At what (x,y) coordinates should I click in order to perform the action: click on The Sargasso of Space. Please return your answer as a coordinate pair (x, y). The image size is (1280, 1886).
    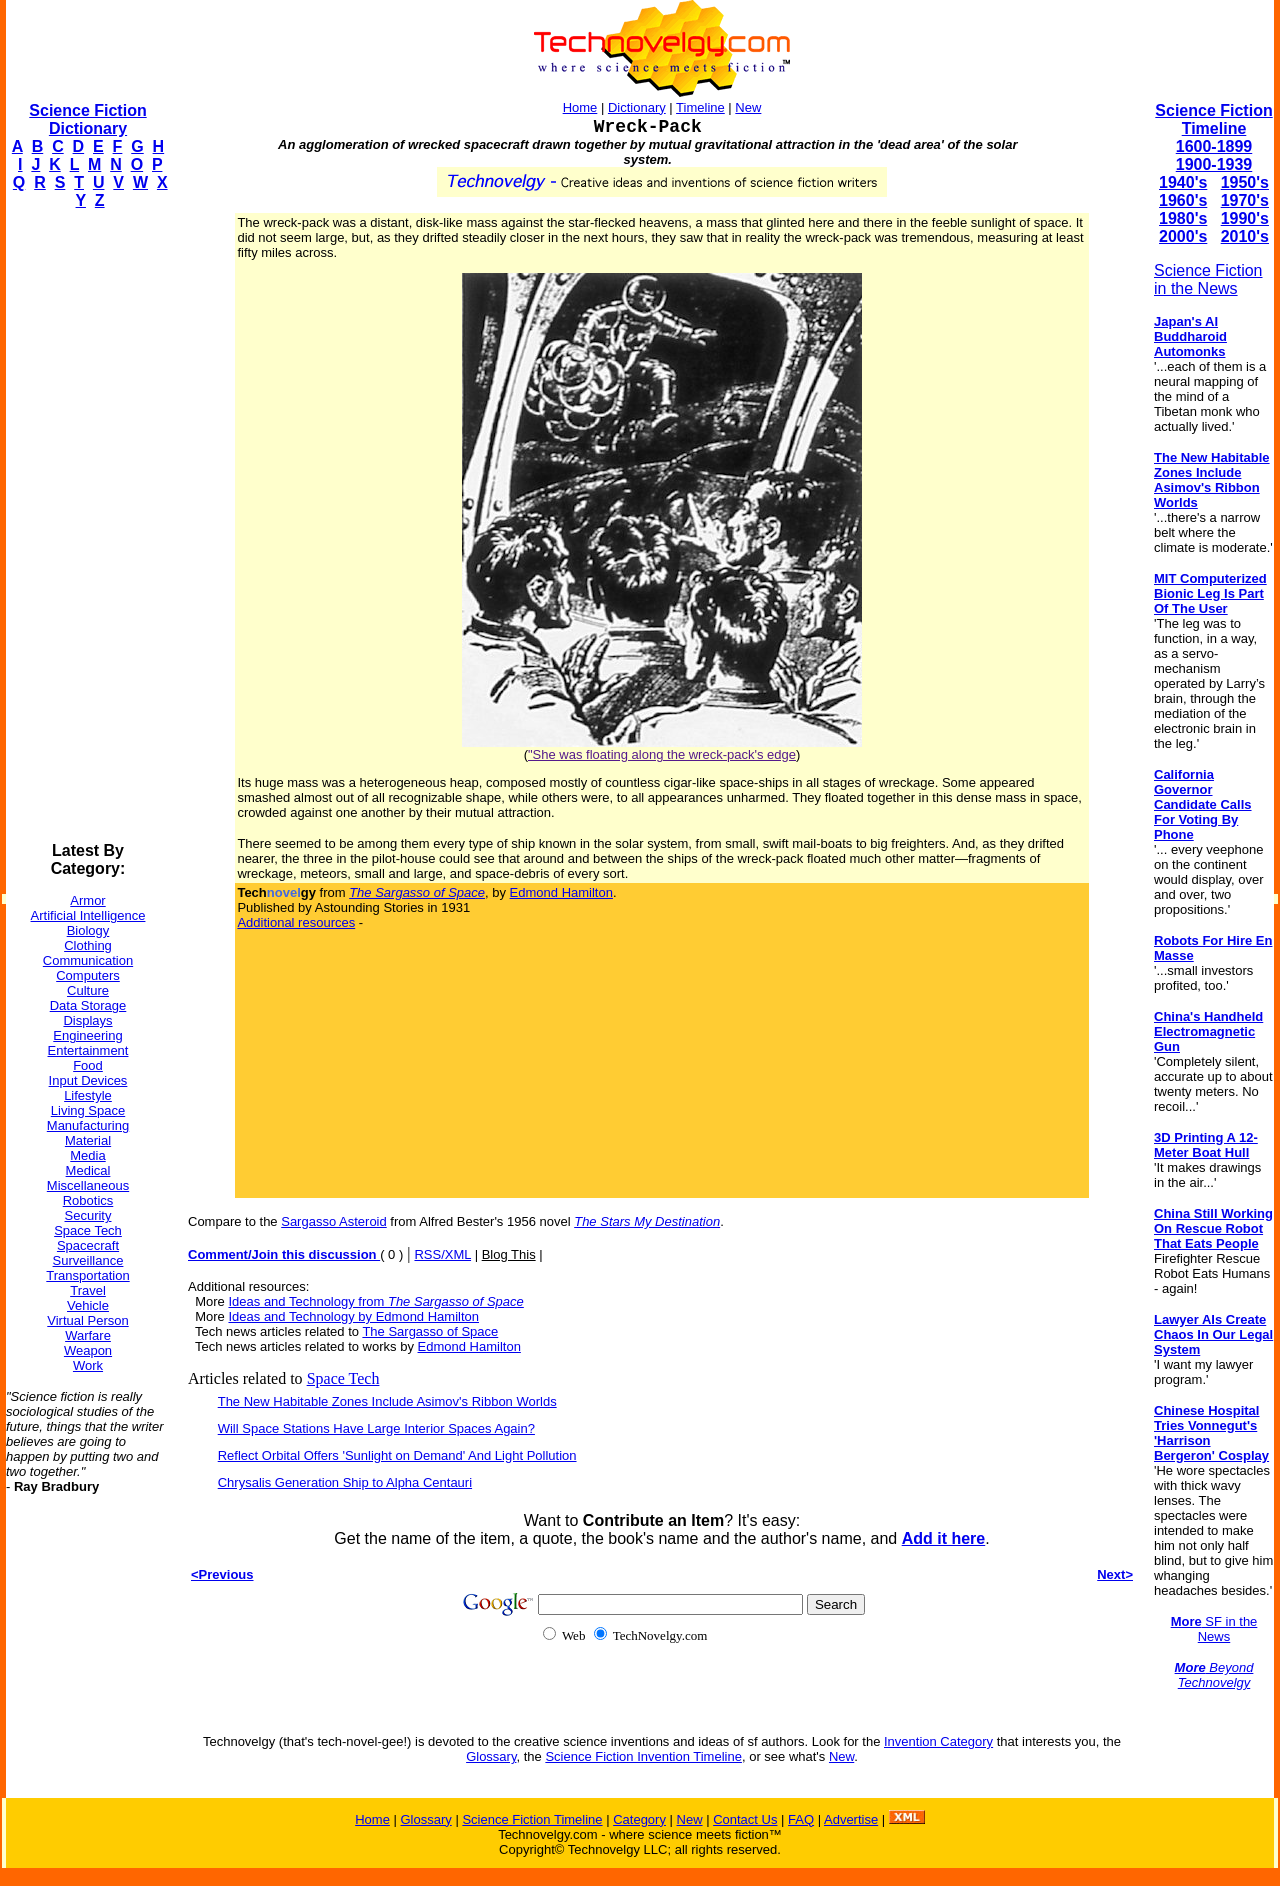
    Looking at the image, I should click on (430, 1331).